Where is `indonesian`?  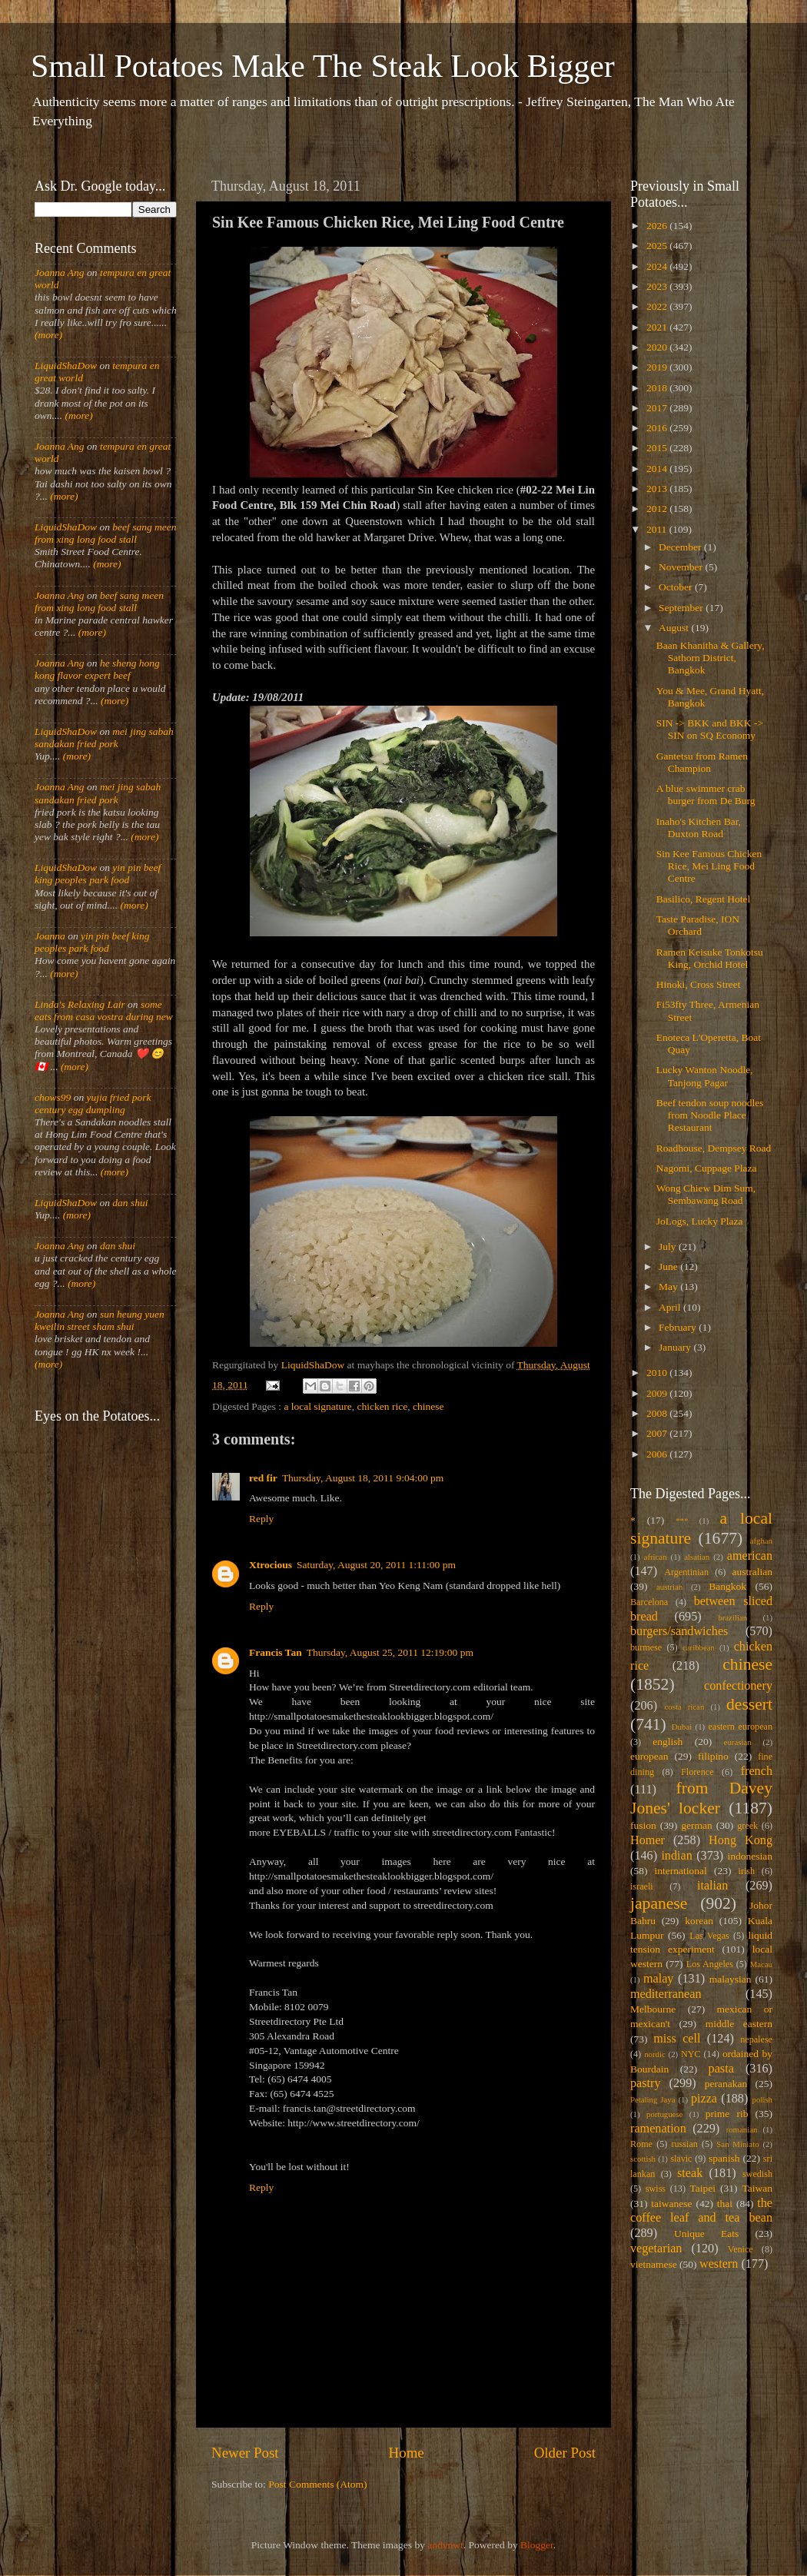 indonesian is located at coordinates (750, 1856).